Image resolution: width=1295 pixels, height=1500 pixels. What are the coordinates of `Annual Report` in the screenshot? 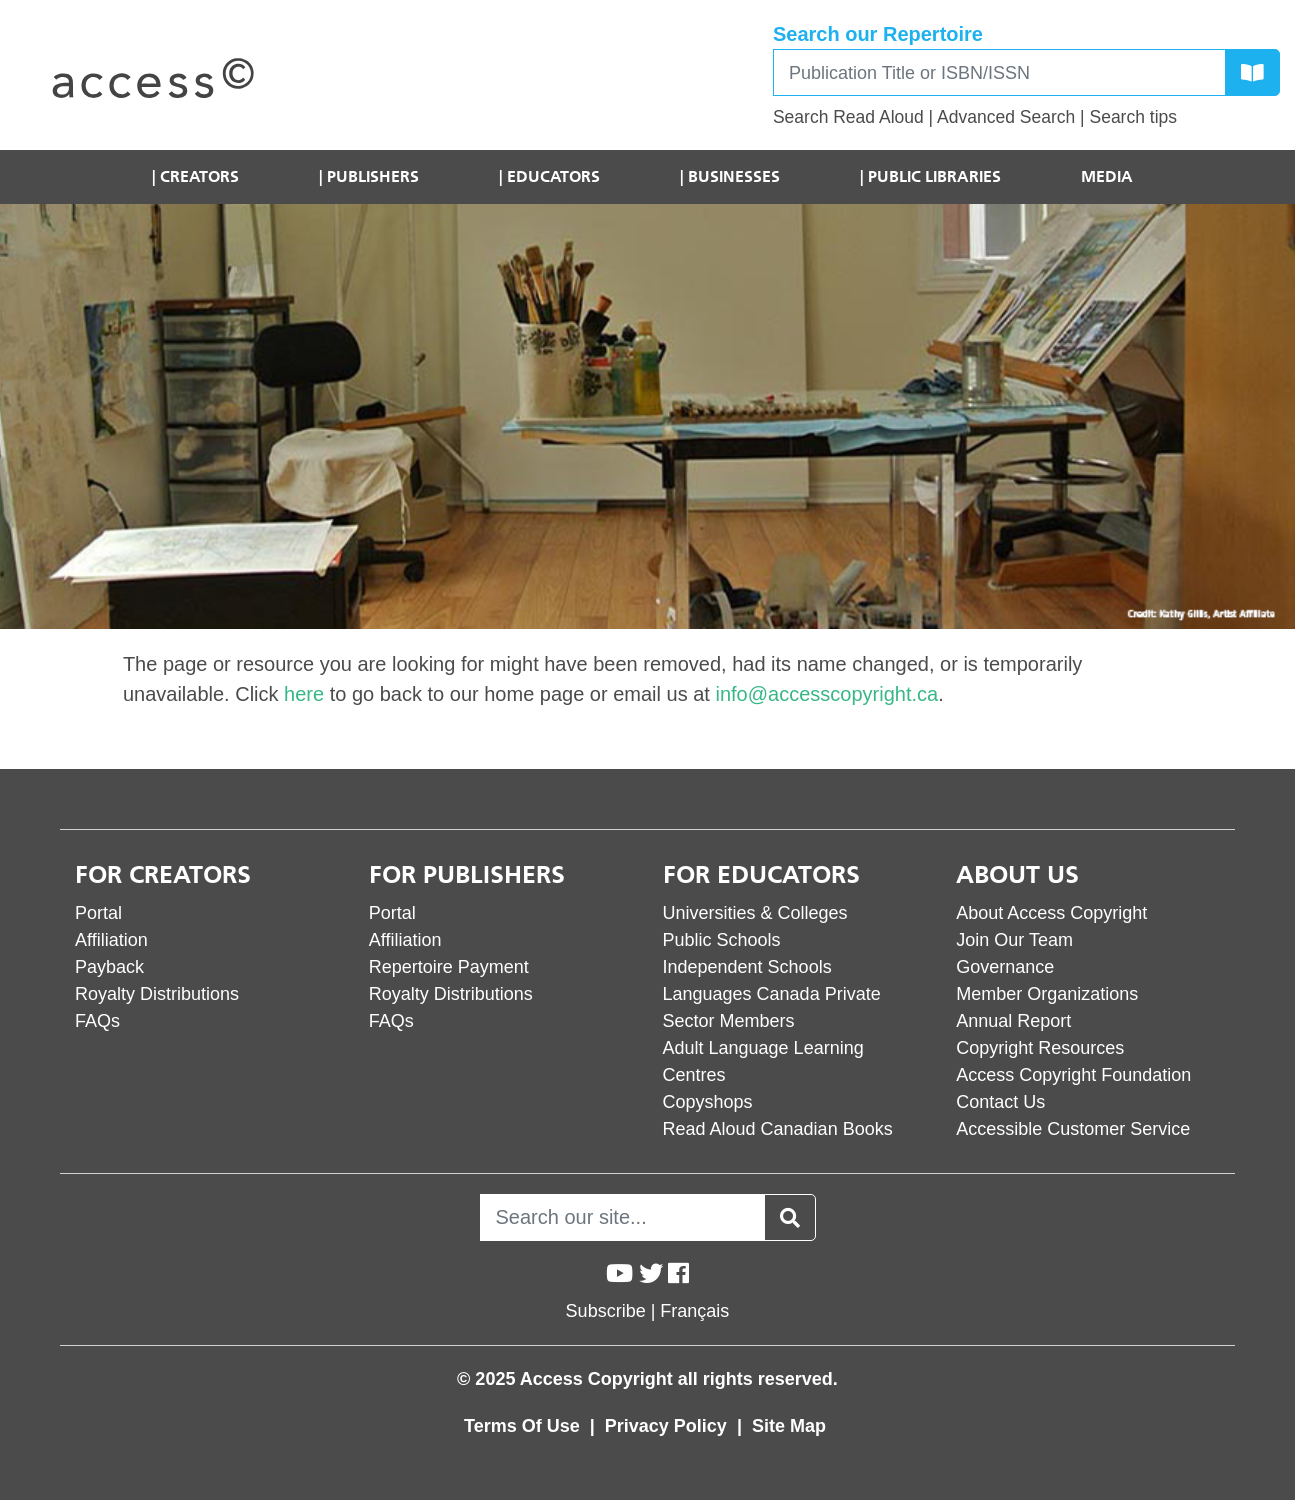 It's located at (1013, 1021).